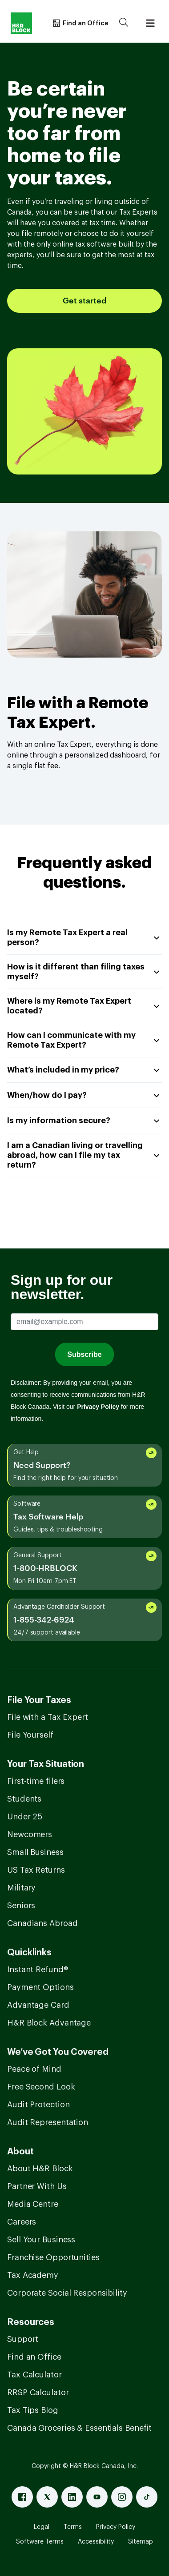 The height and width of the screenshot is (2576, 169). Describe the element at coordinates (22, 2497) in the screenshot. I see `[Facebook]` at that location.